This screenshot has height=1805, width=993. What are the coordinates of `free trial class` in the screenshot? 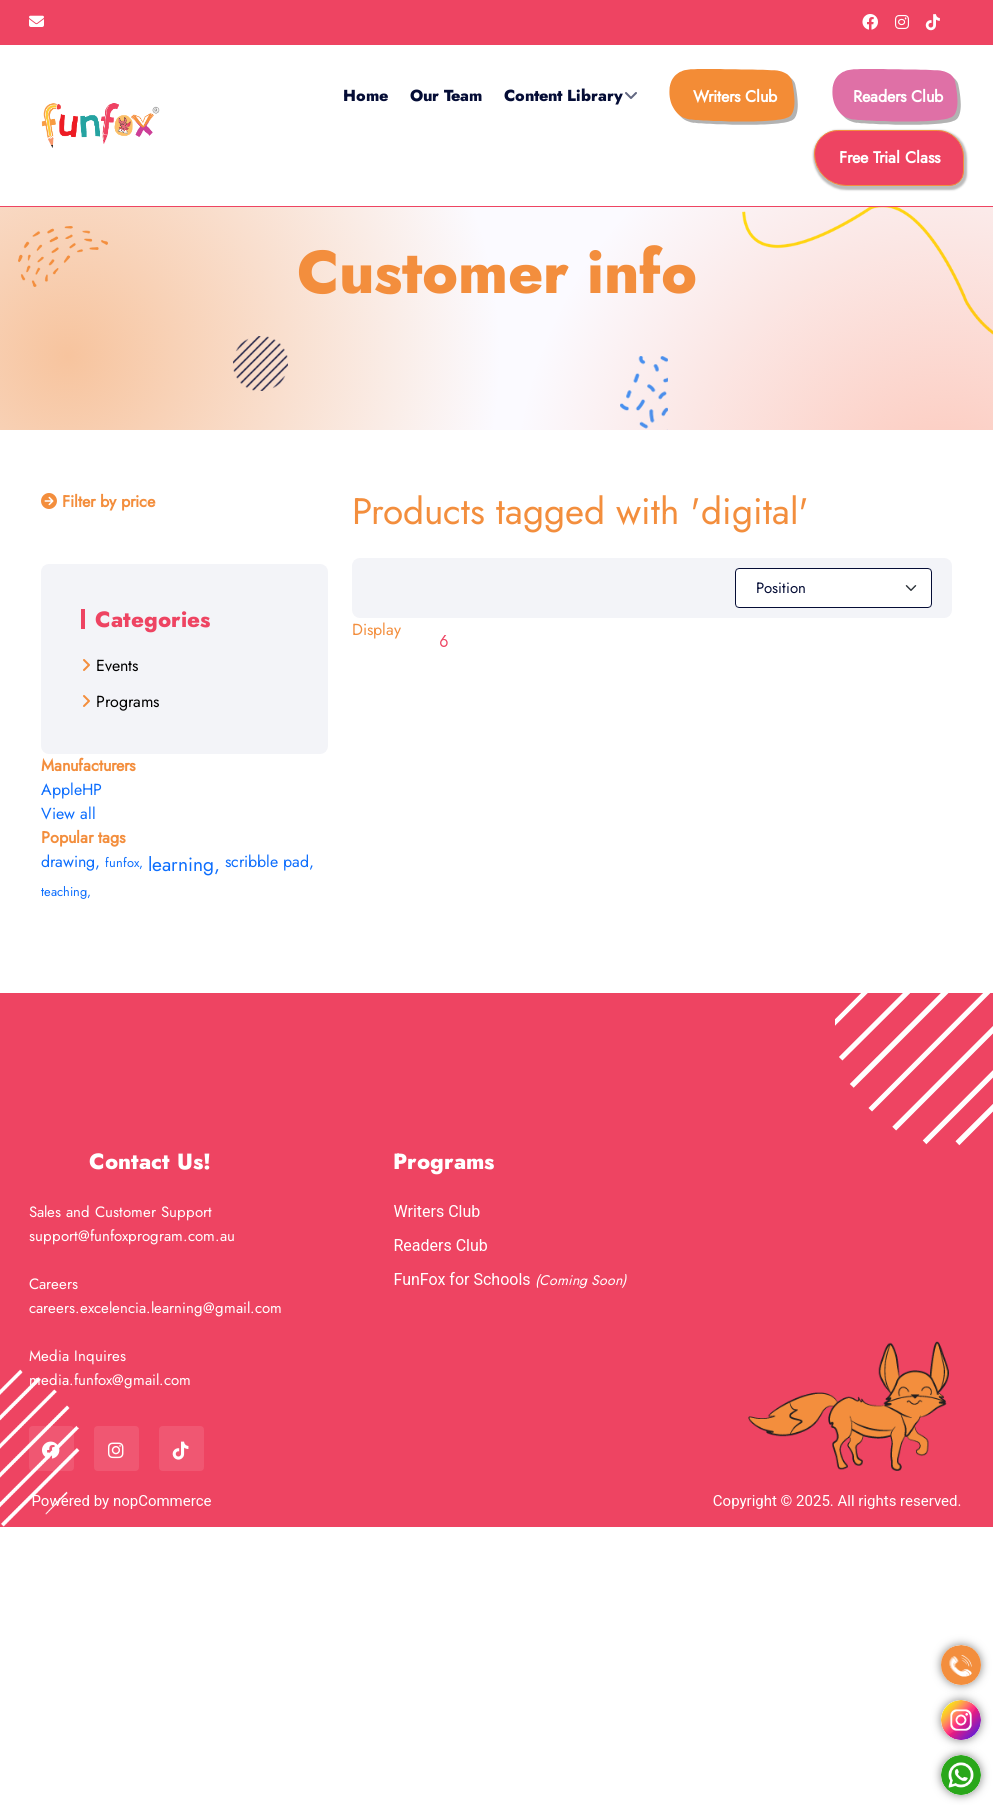 It's located at (889, 157).